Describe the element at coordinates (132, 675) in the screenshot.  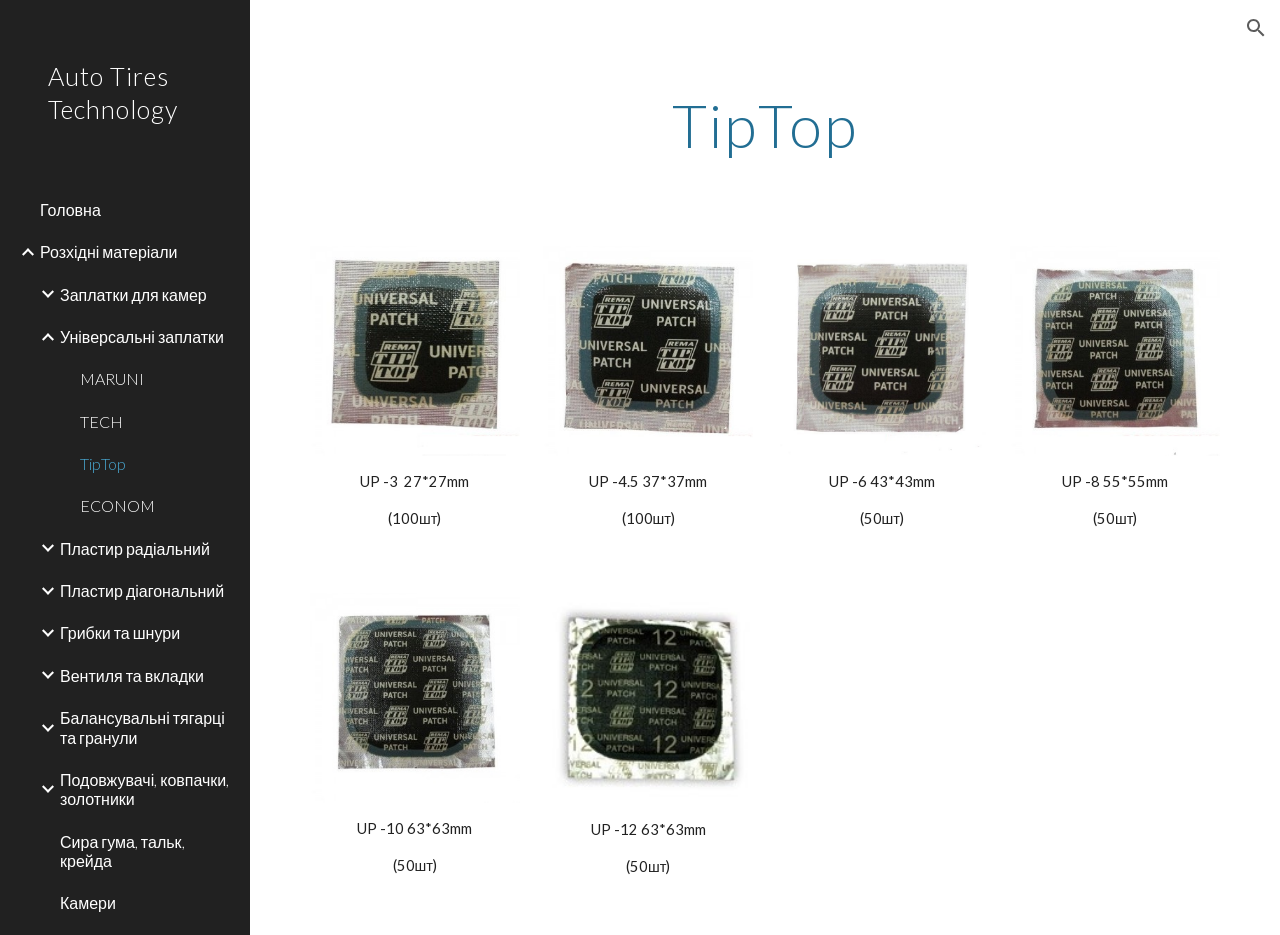
I see `Вентиля та вкладки [link]` at that location.